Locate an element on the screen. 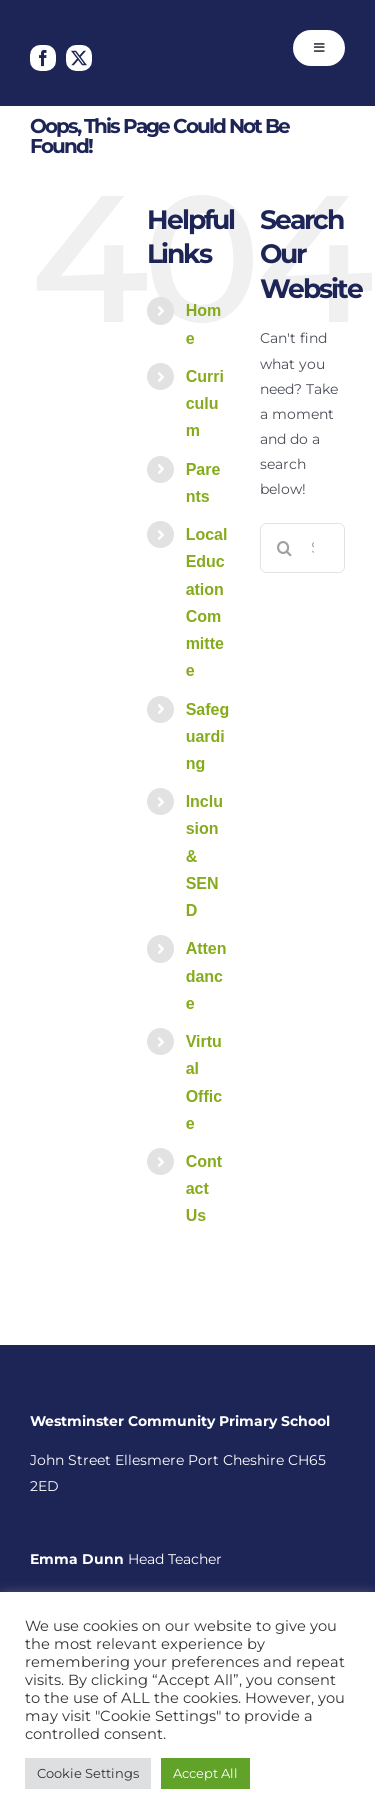  Contact Us is located at coordinates (204, 1188).